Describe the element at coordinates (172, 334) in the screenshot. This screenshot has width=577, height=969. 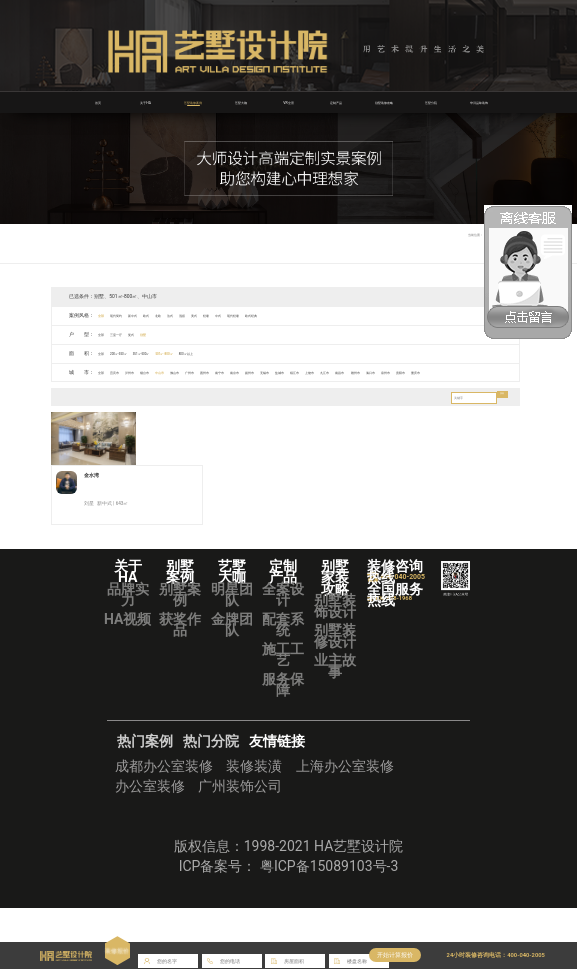
I see `别墅` at that location.